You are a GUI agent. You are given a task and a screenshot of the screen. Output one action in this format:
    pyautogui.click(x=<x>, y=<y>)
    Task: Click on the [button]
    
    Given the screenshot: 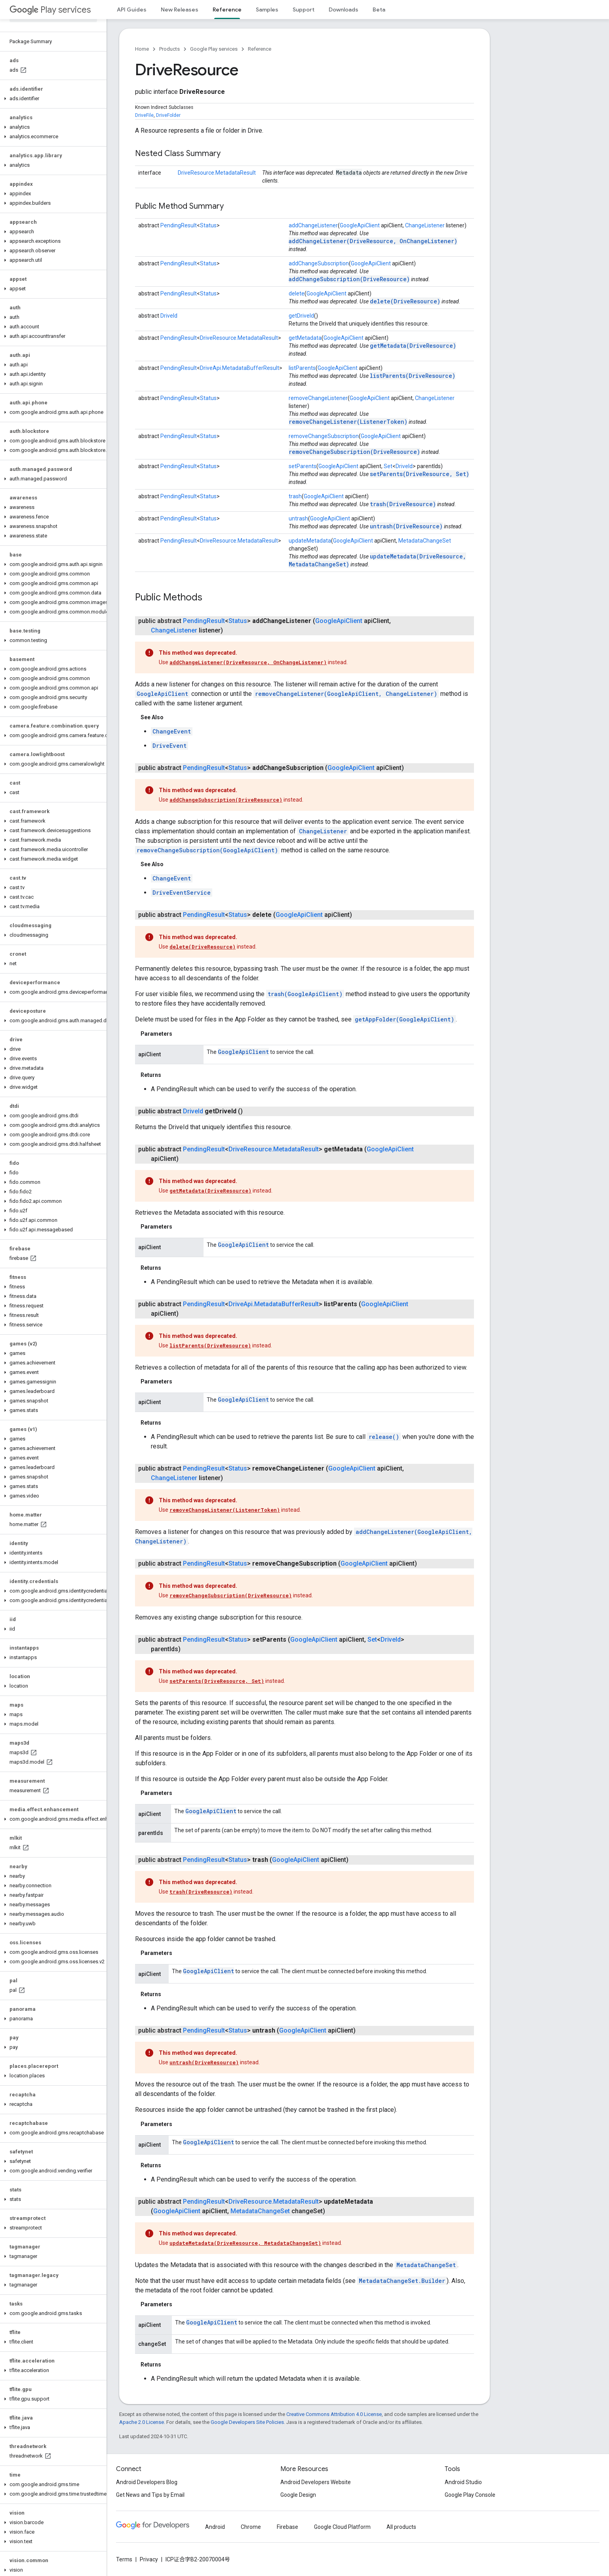 What is the action you would take?
    pyautogui.click(x=51, y=98)
    